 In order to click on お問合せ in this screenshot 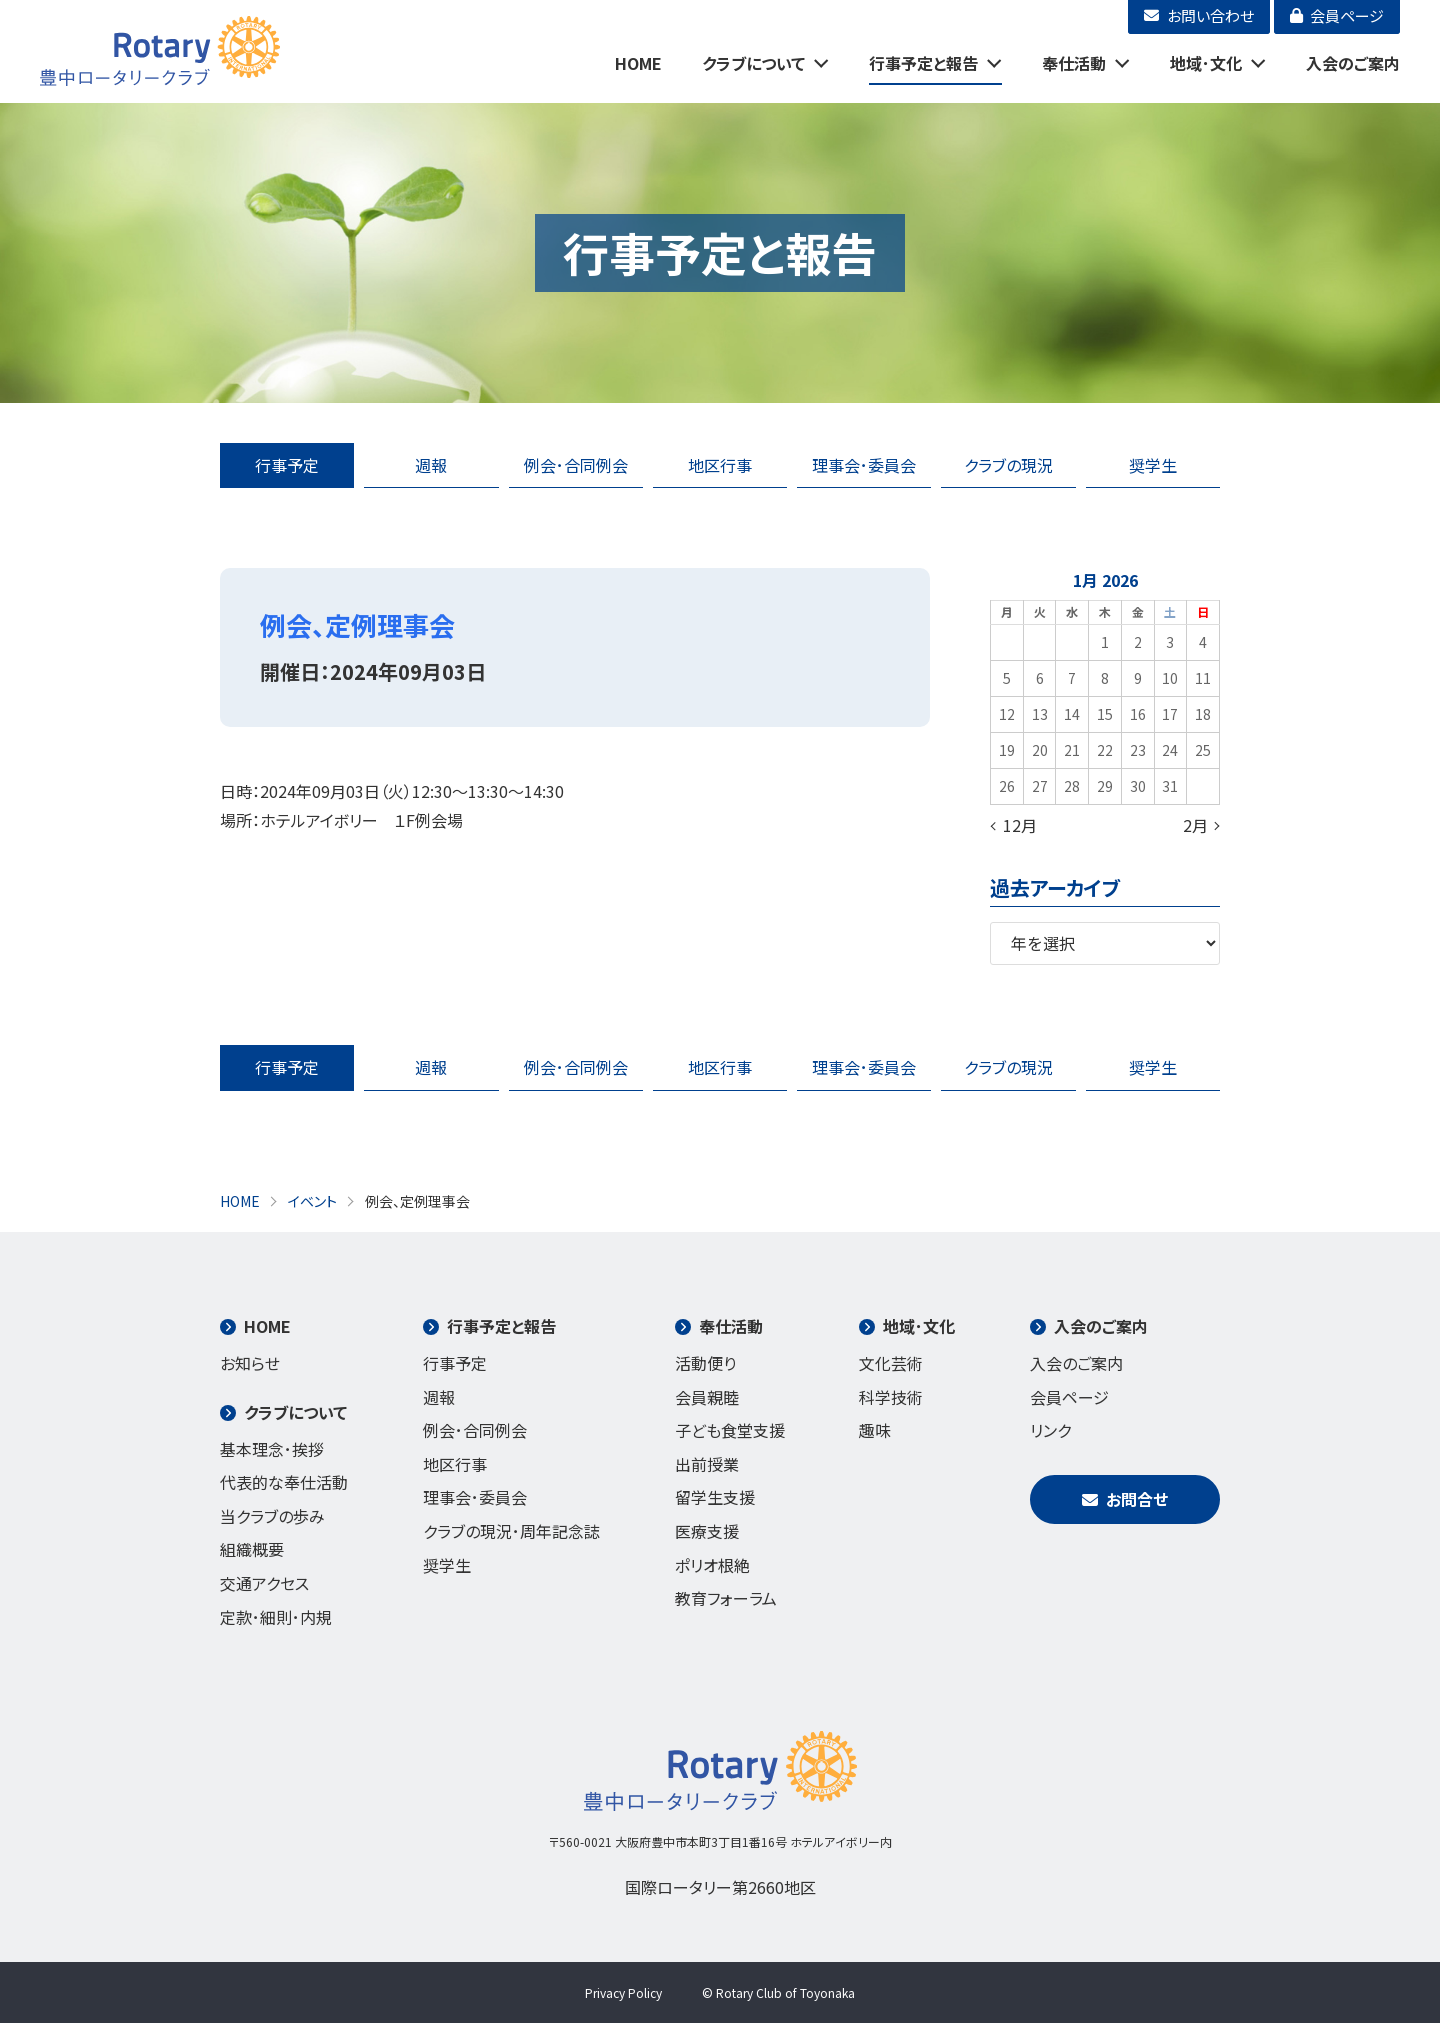, I will do `click(1125, 1499)`.